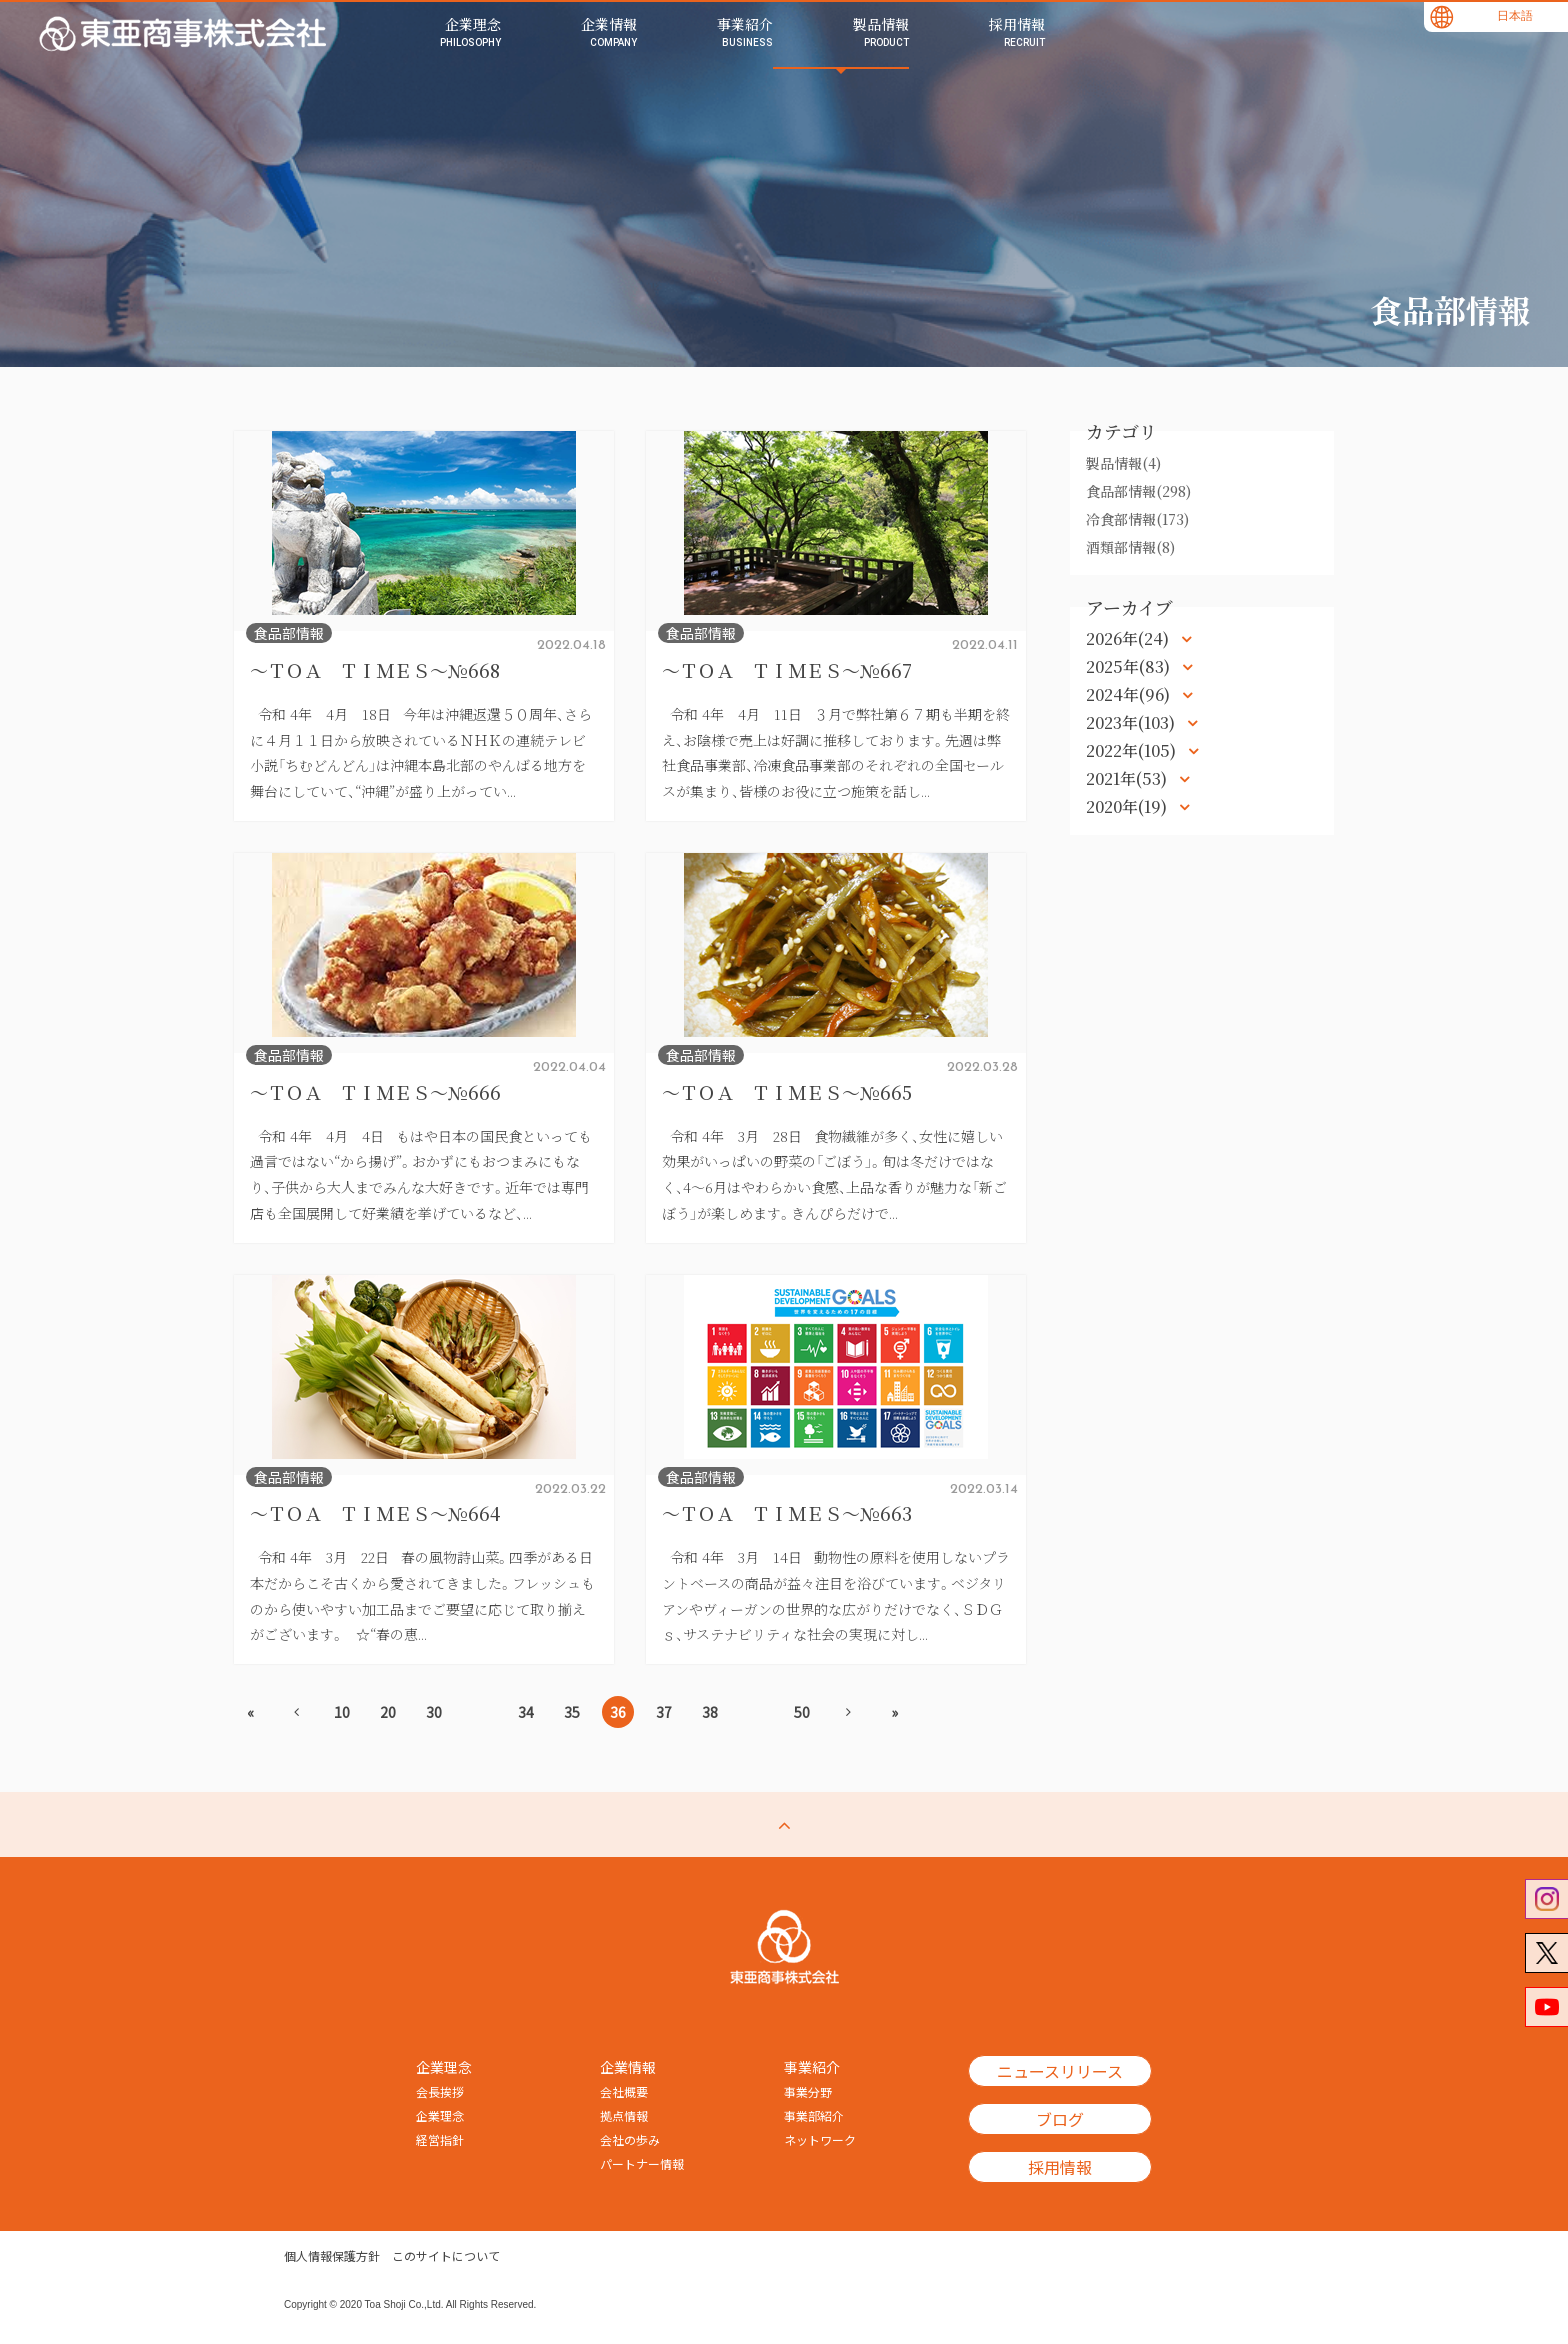  I want to click on 35, so click(572, 1712).